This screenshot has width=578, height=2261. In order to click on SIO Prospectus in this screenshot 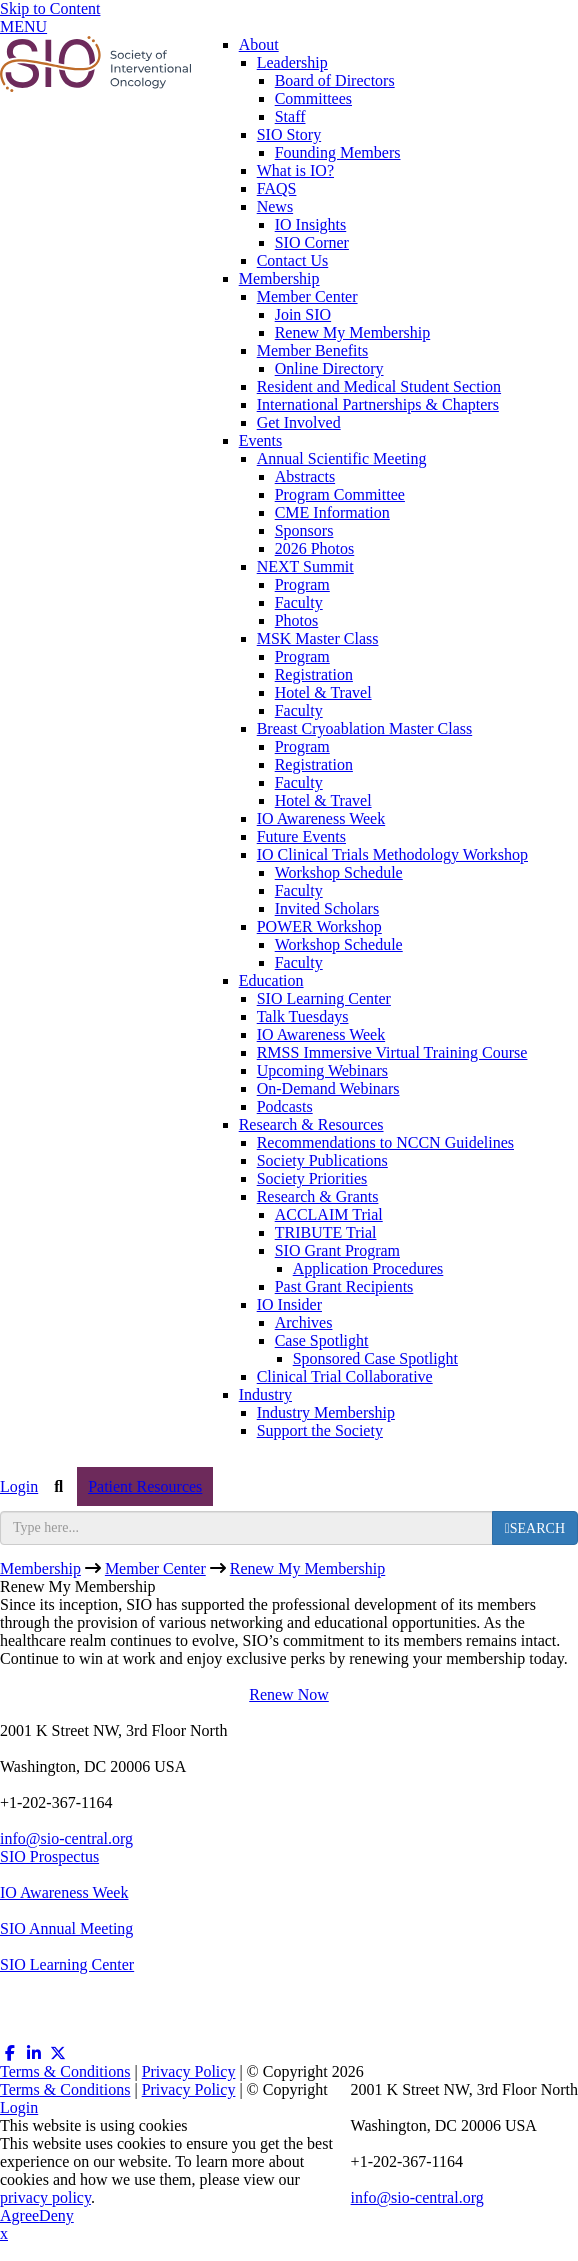, I will do `click(49, 1856)`.